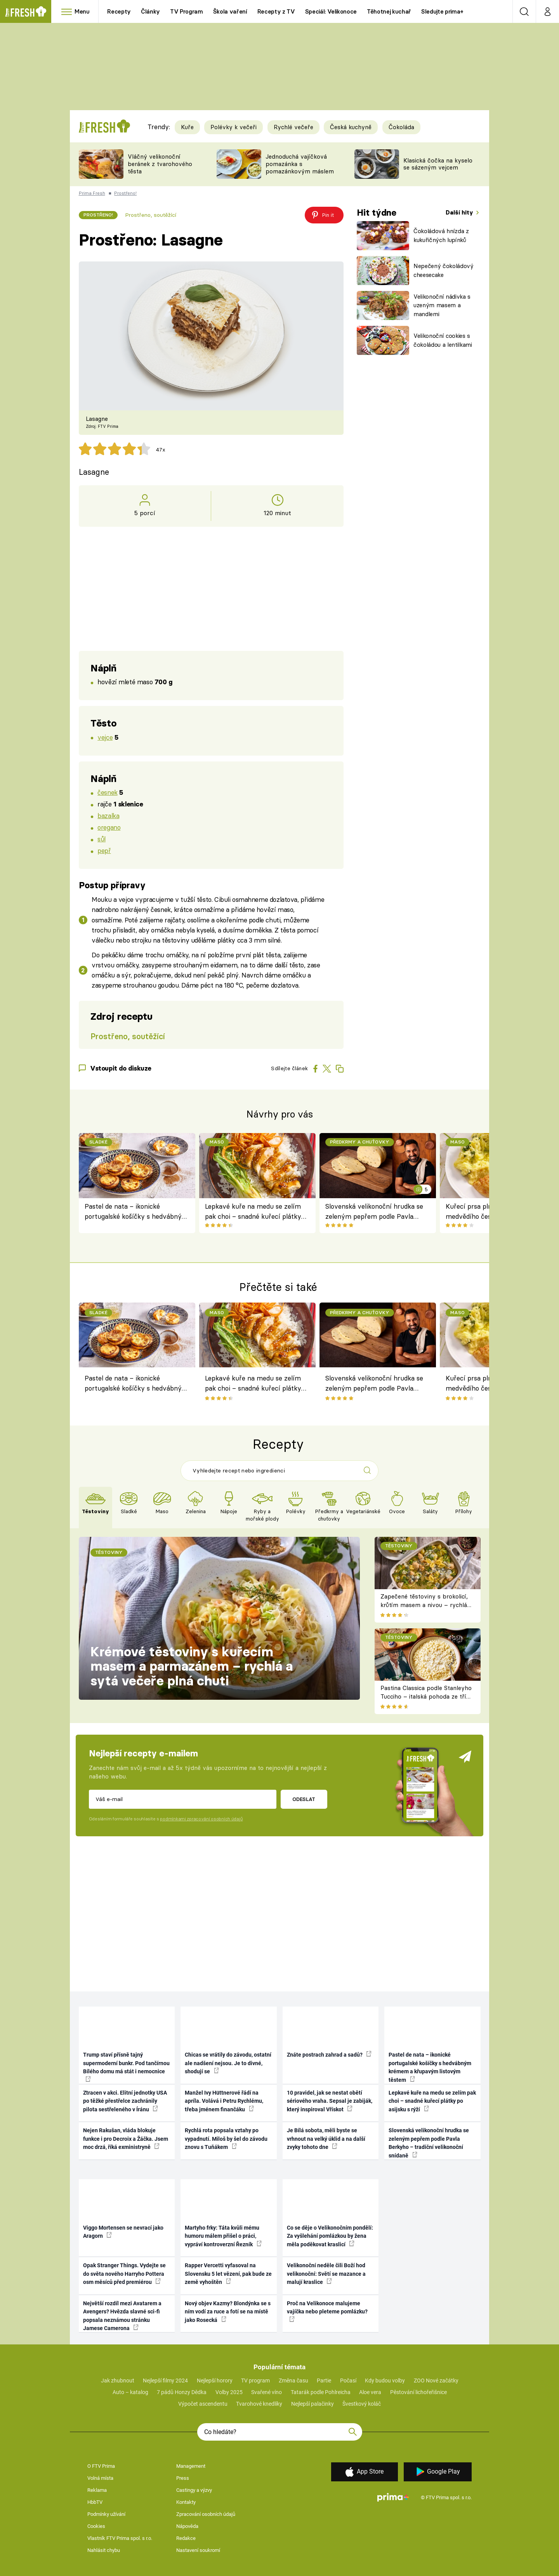  Describe the element at coordinates (165, 2380) in the screenshot. I see `Nejlepší filmy 2024` at that location.